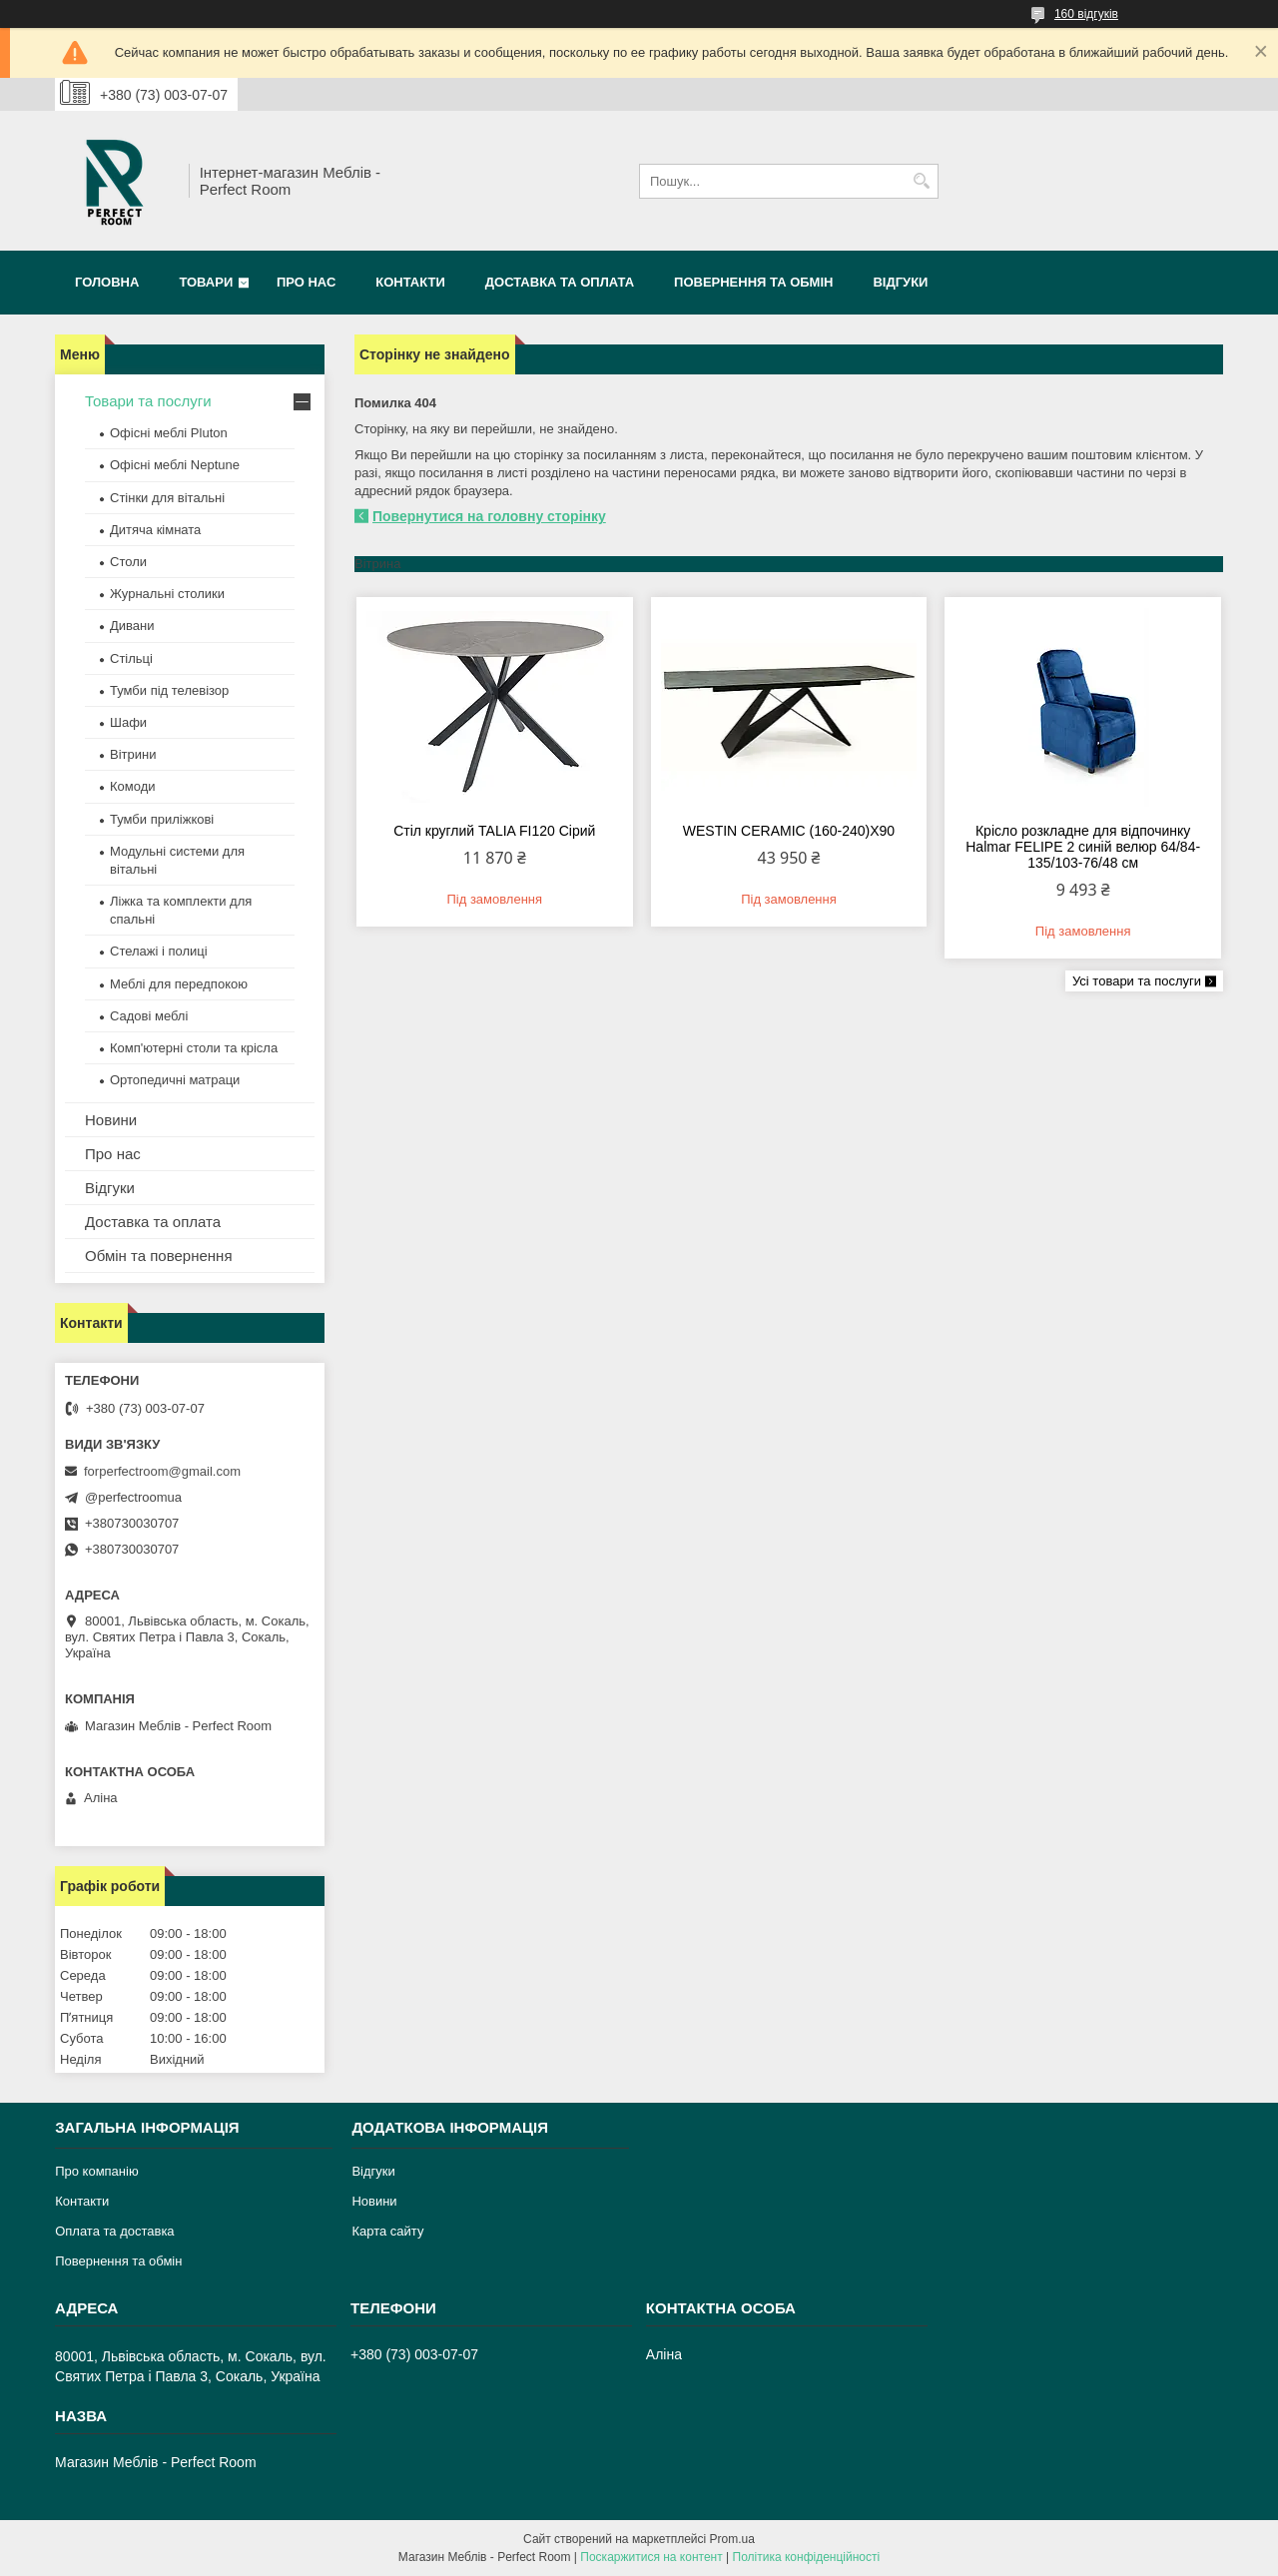  What do you see at coordinates (128, 722) in the screenshot?
I see `Шафи` at bounding box center [128, 722].